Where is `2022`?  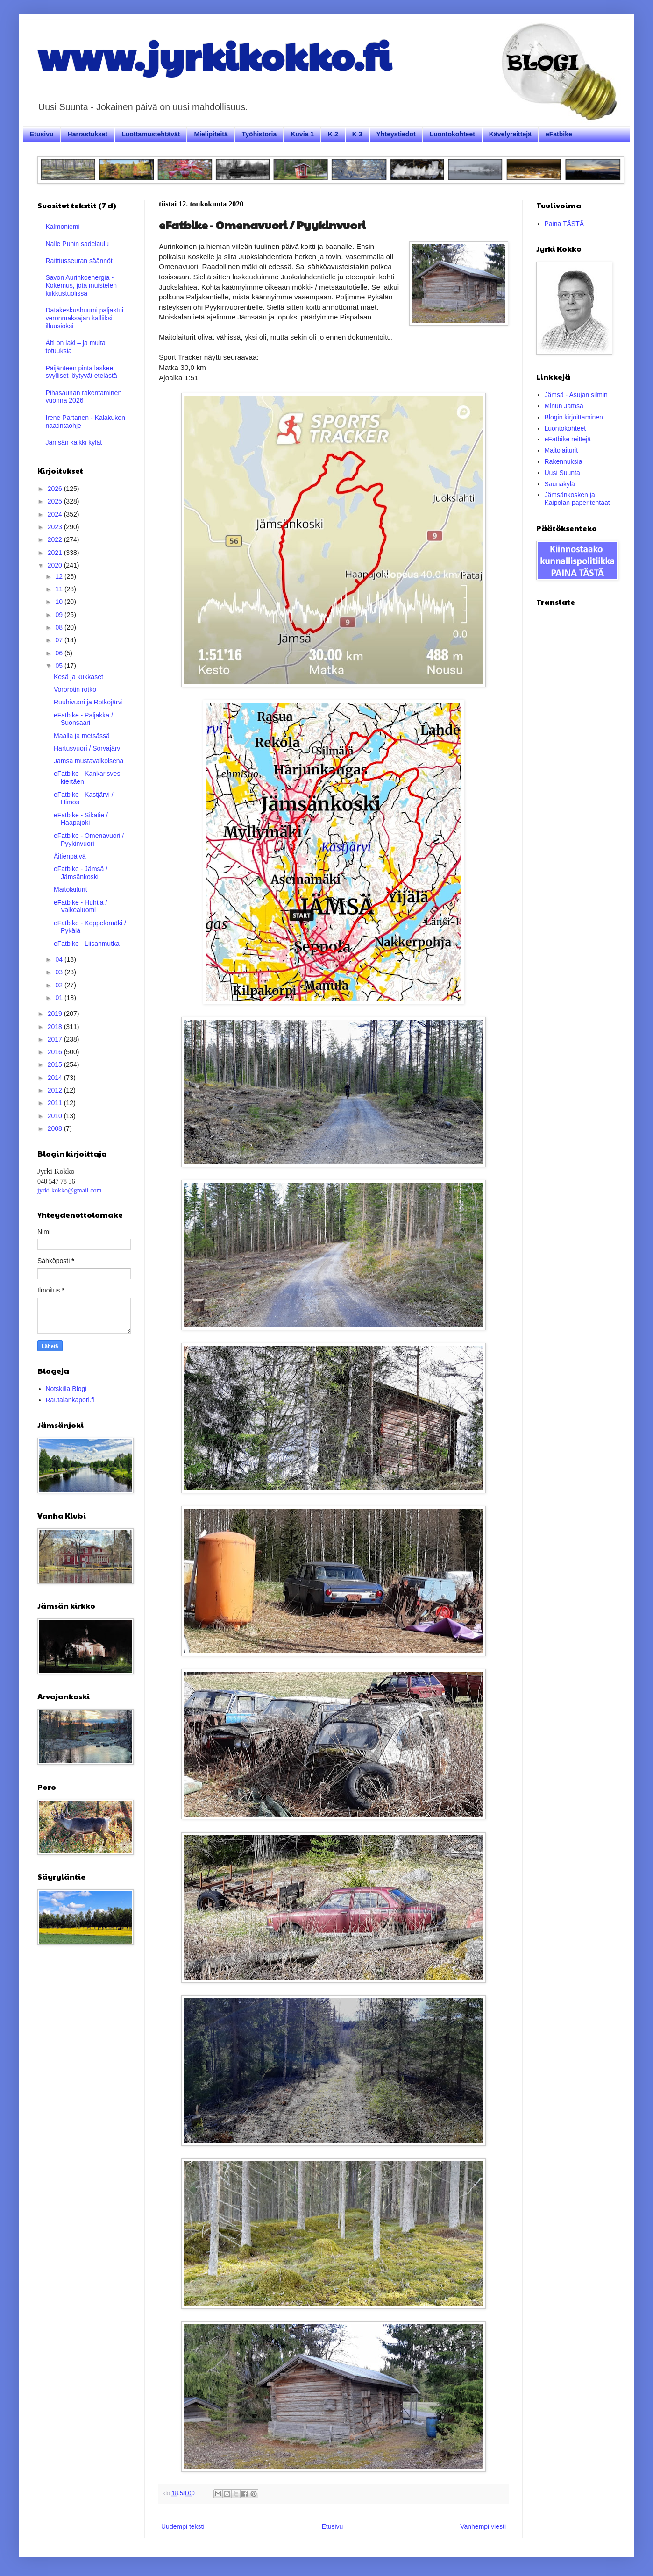 2022 is located at coordinates (56, 539).